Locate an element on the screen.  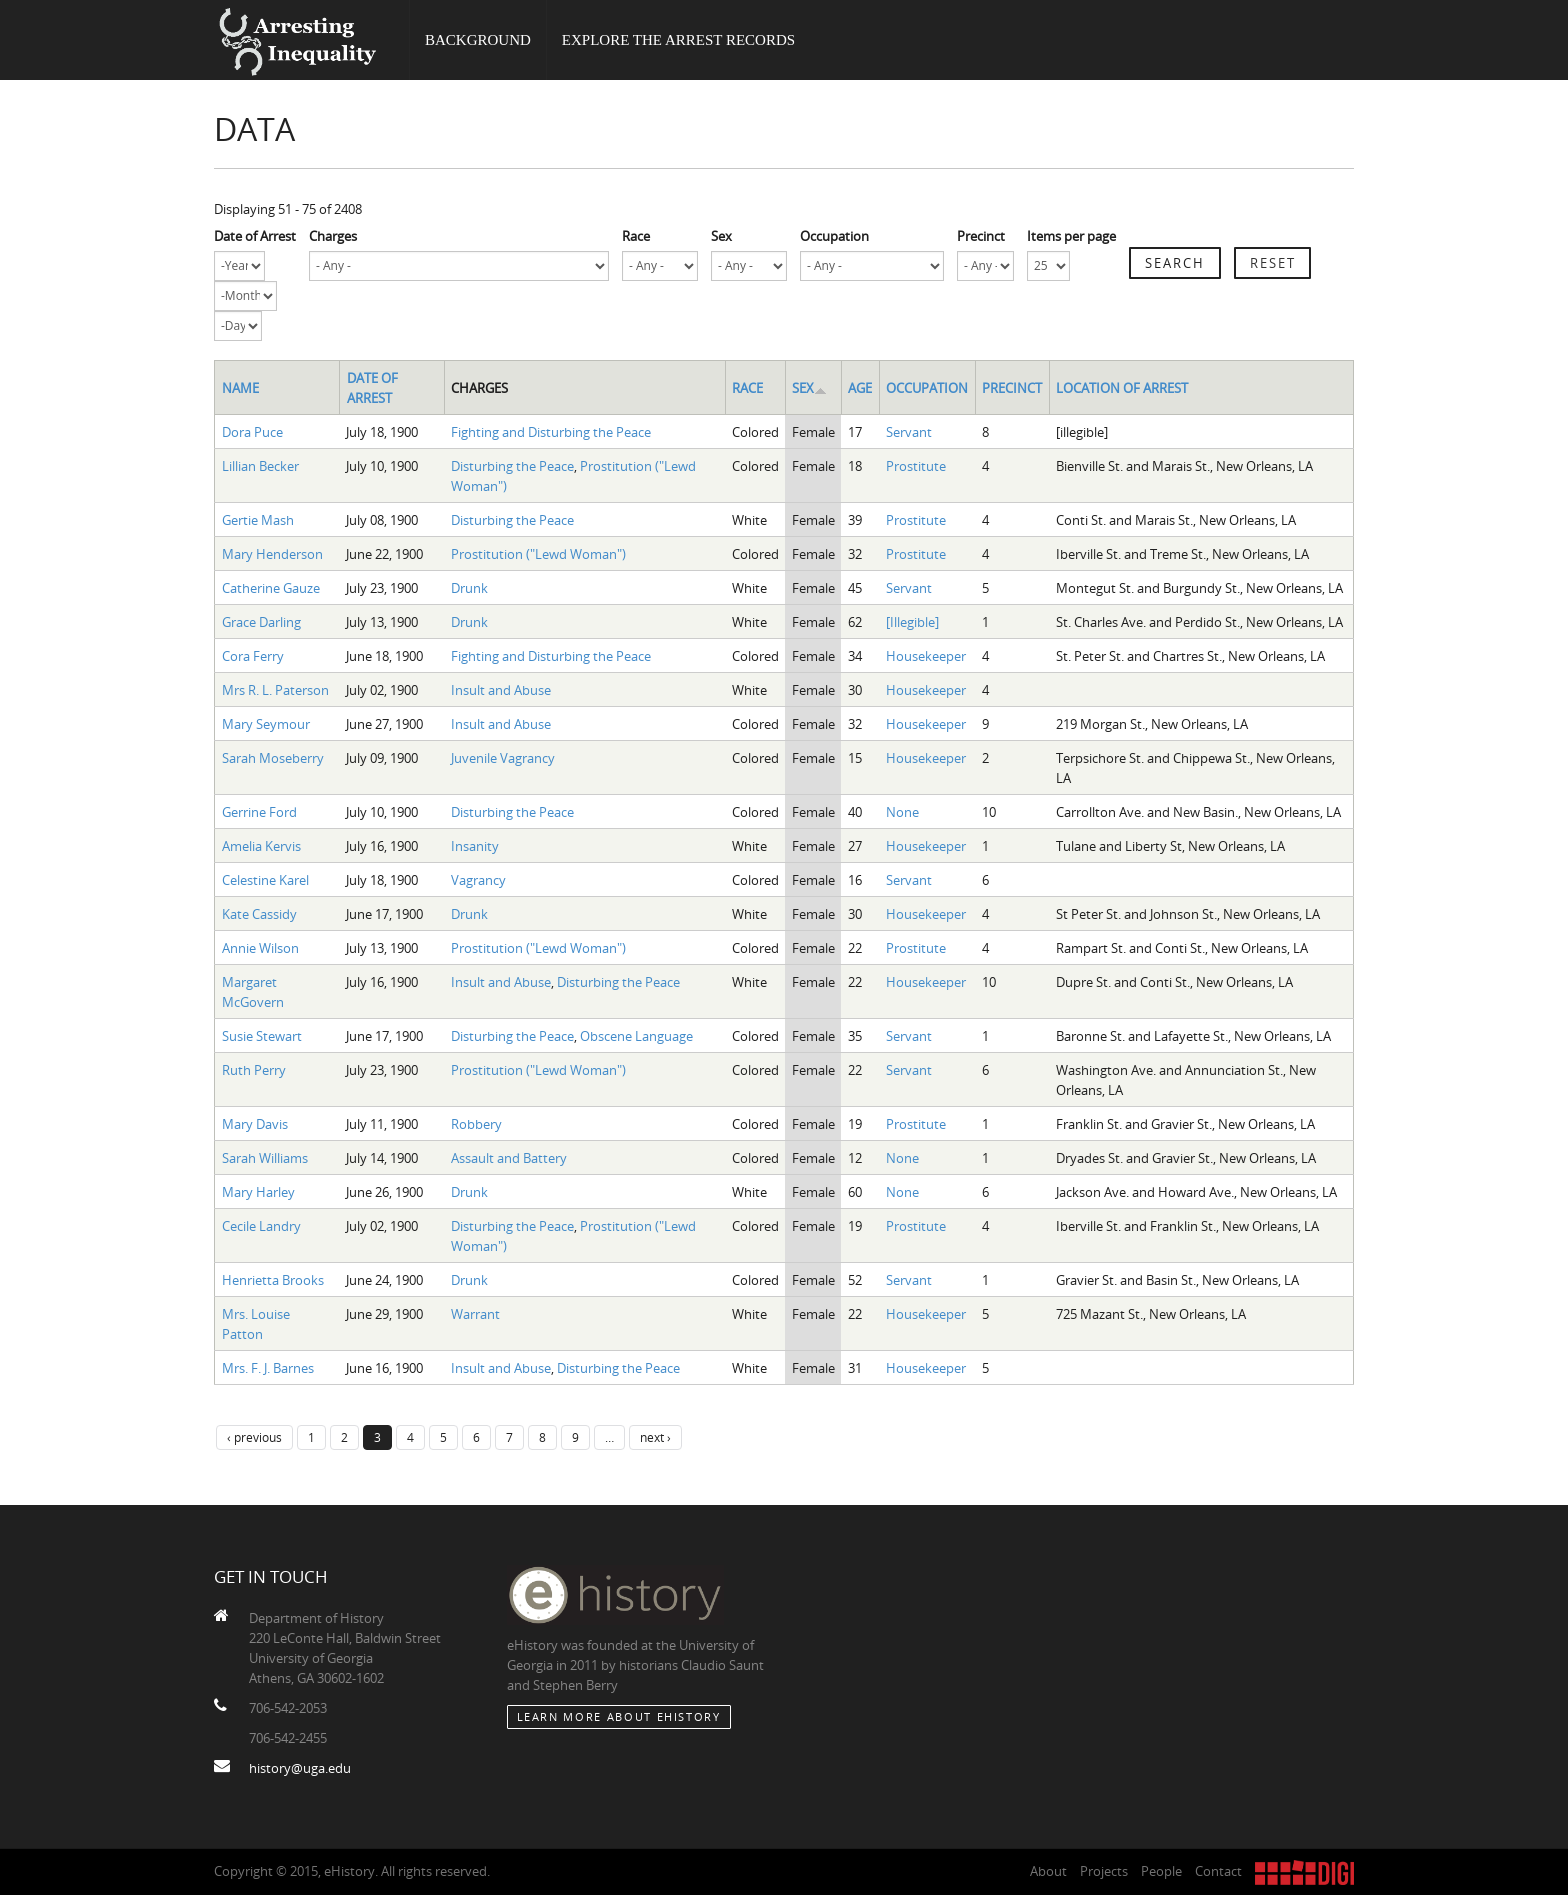
Housekeeper is located at coordinates (926, 656).